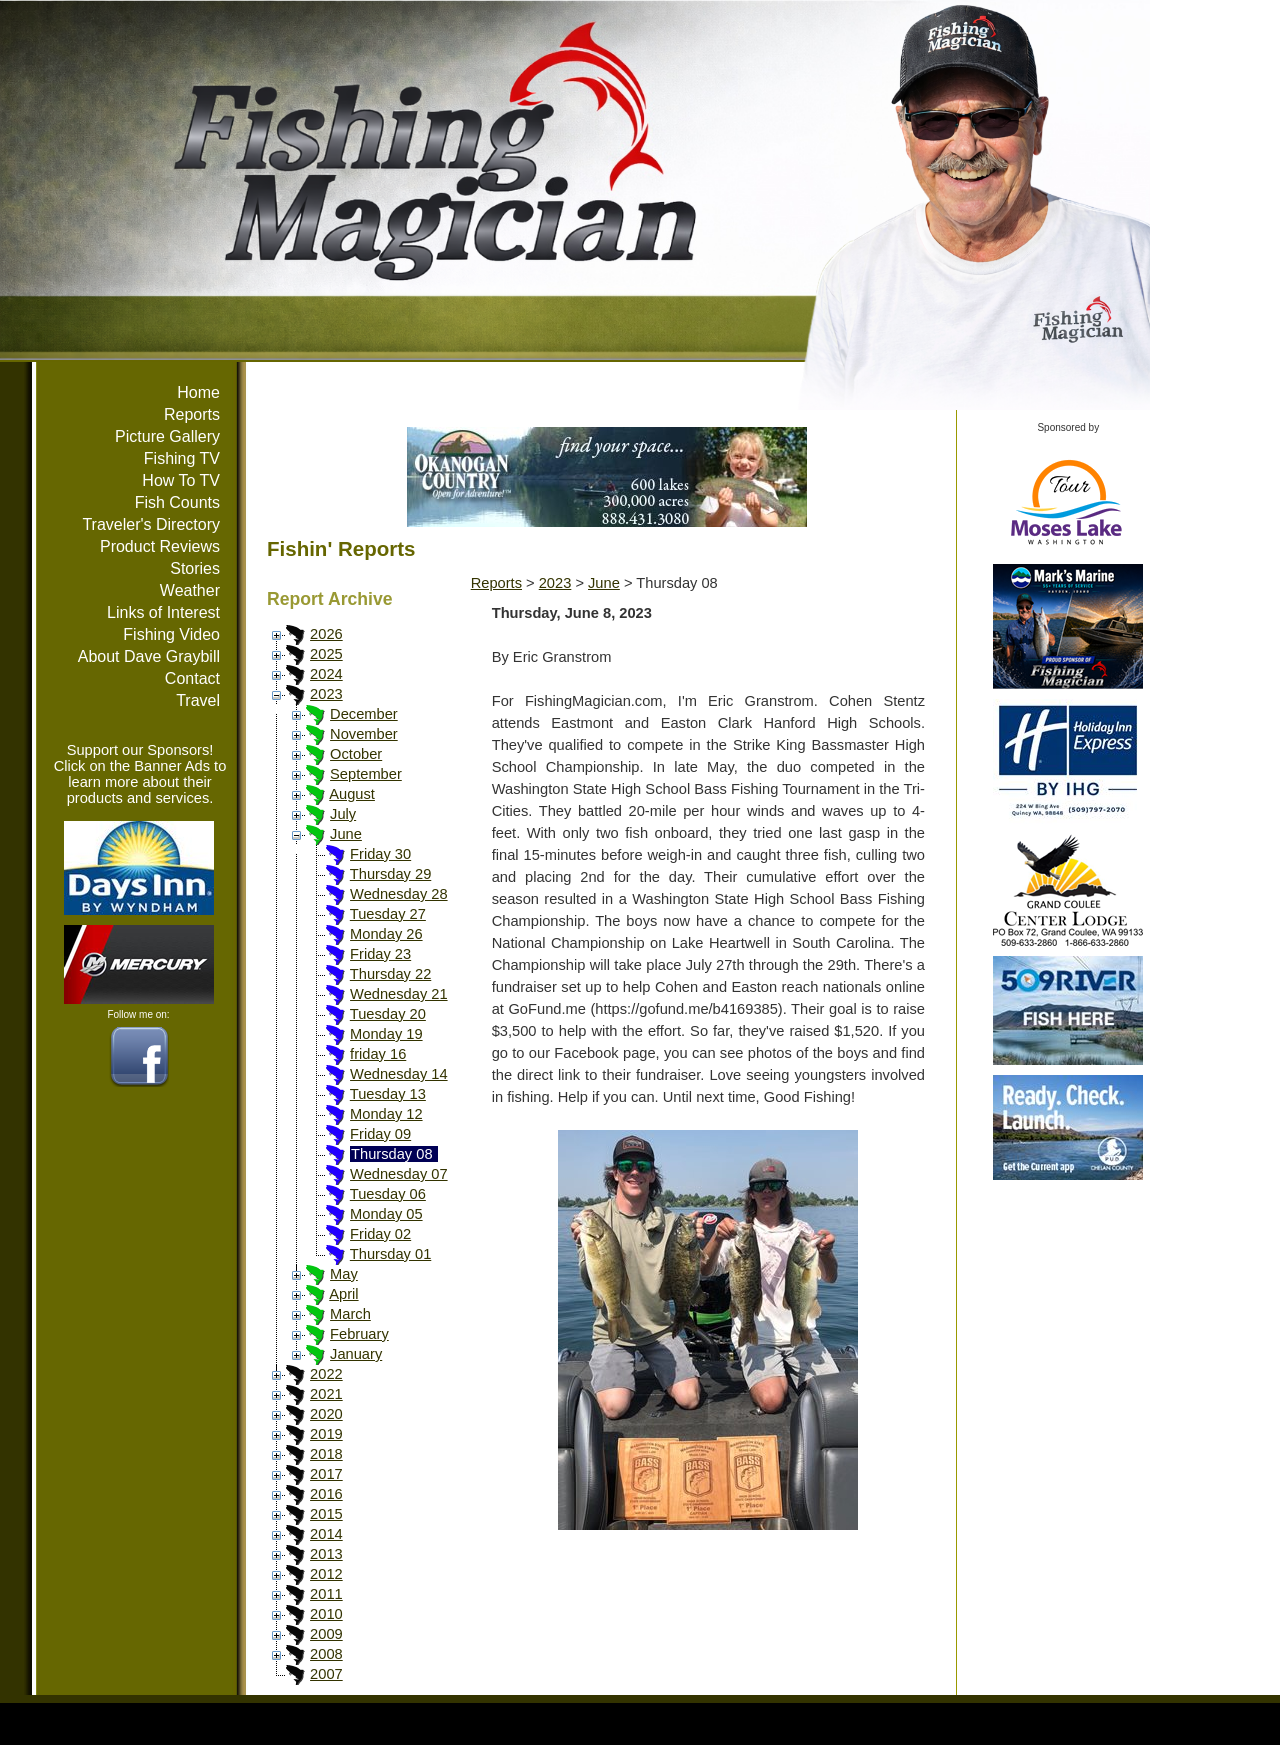  I want to click on May, so click(344, 1274).